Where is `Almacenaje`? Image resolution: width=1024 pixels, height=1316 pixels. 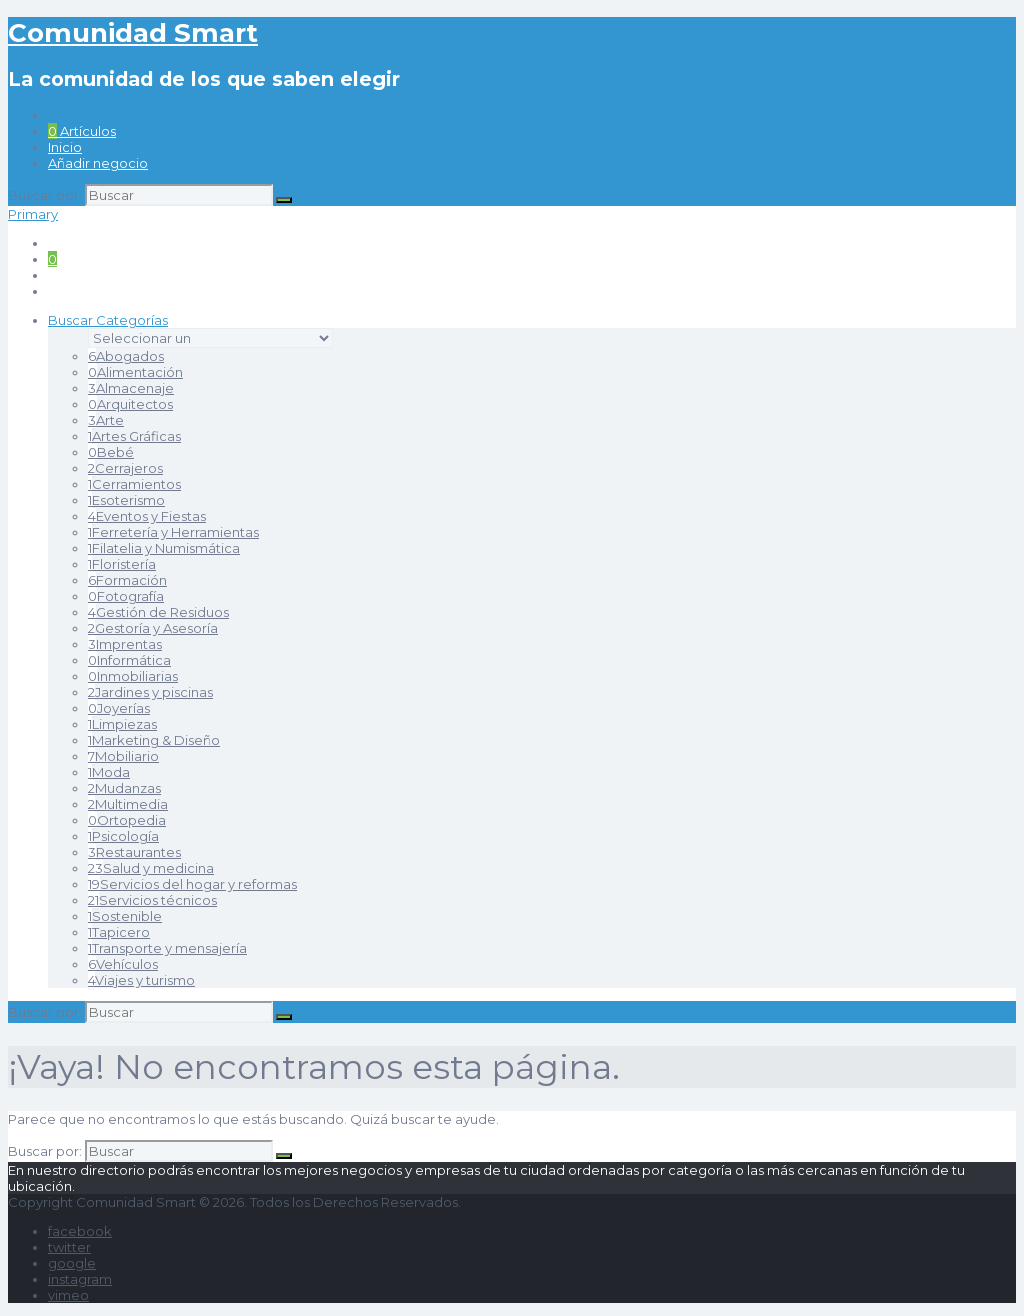
Almacenaje is located at coordinates (131, 388).